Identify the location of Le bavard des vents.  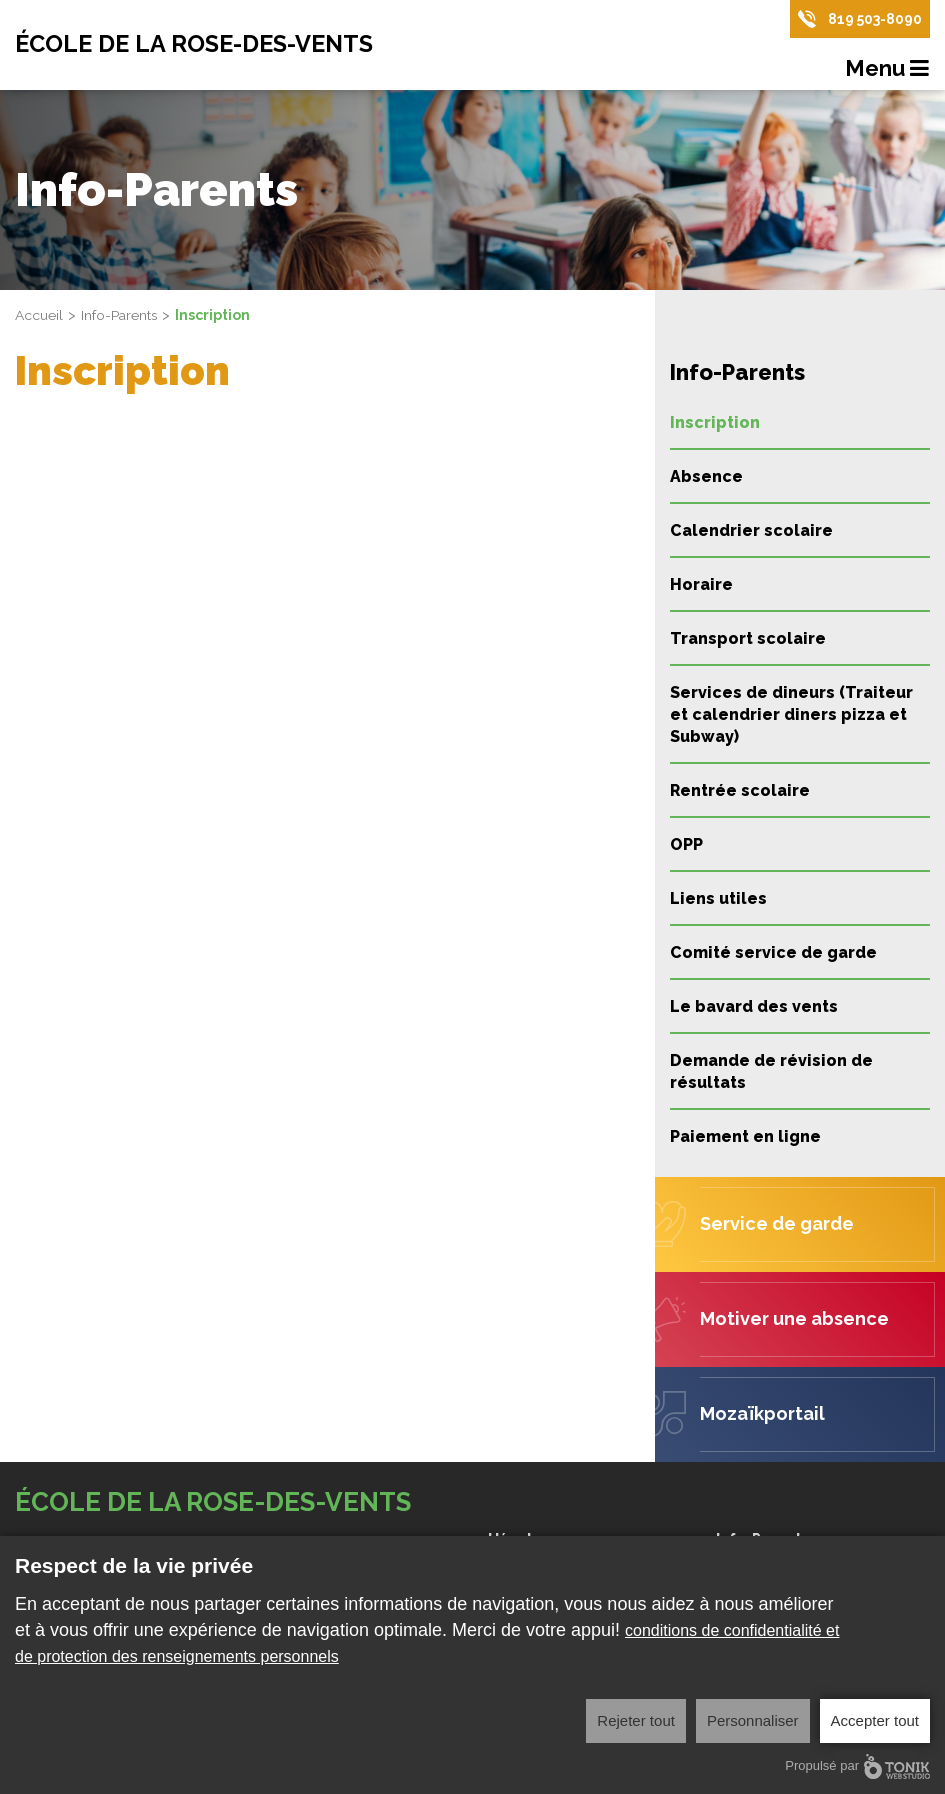
(754, 1006).